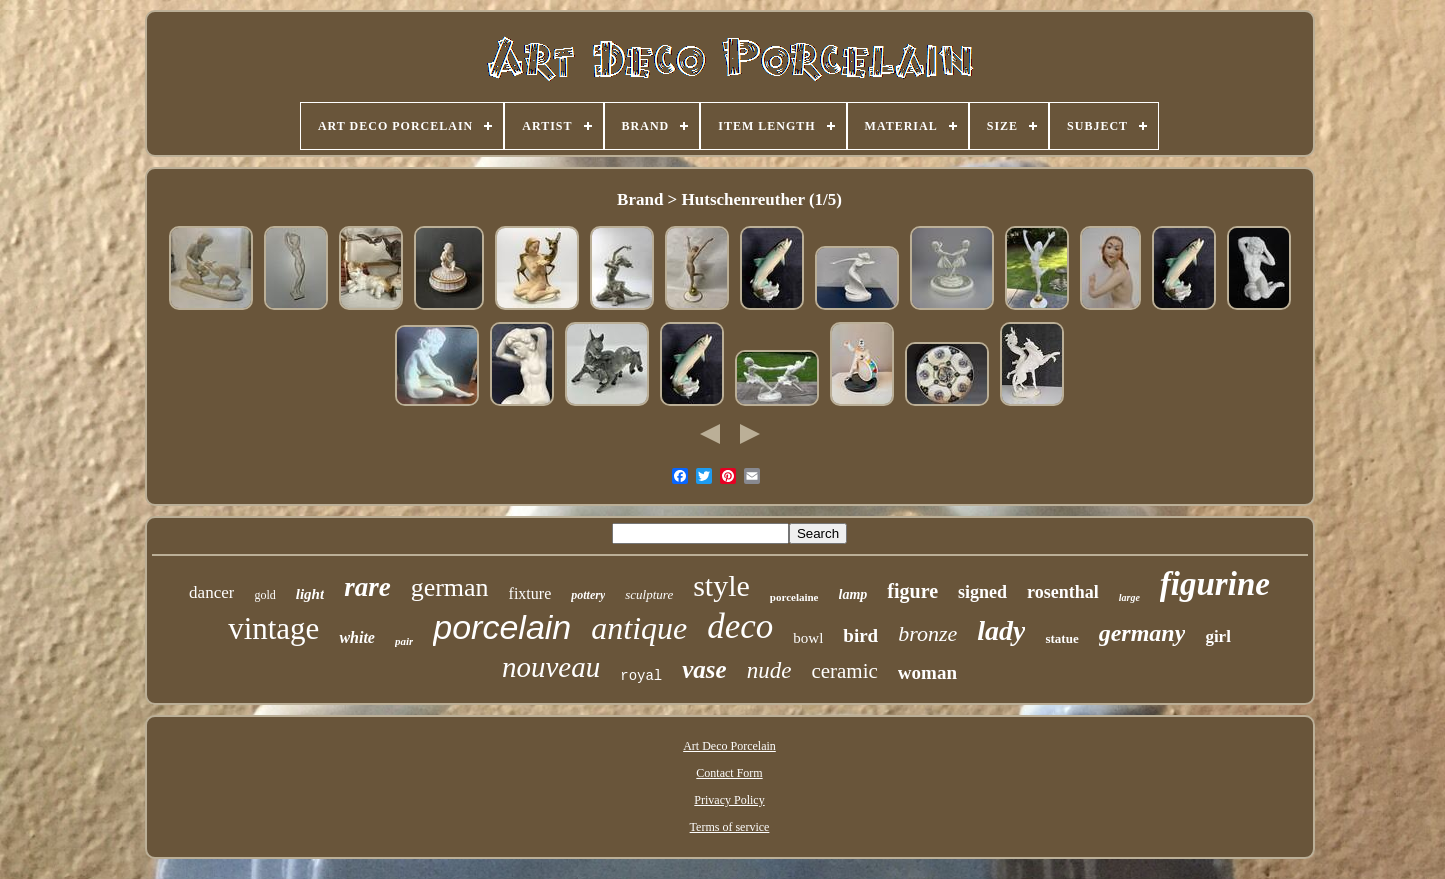  Describe the element at coordinates (912, 591) in the screenshot. I see `figure` at that location.